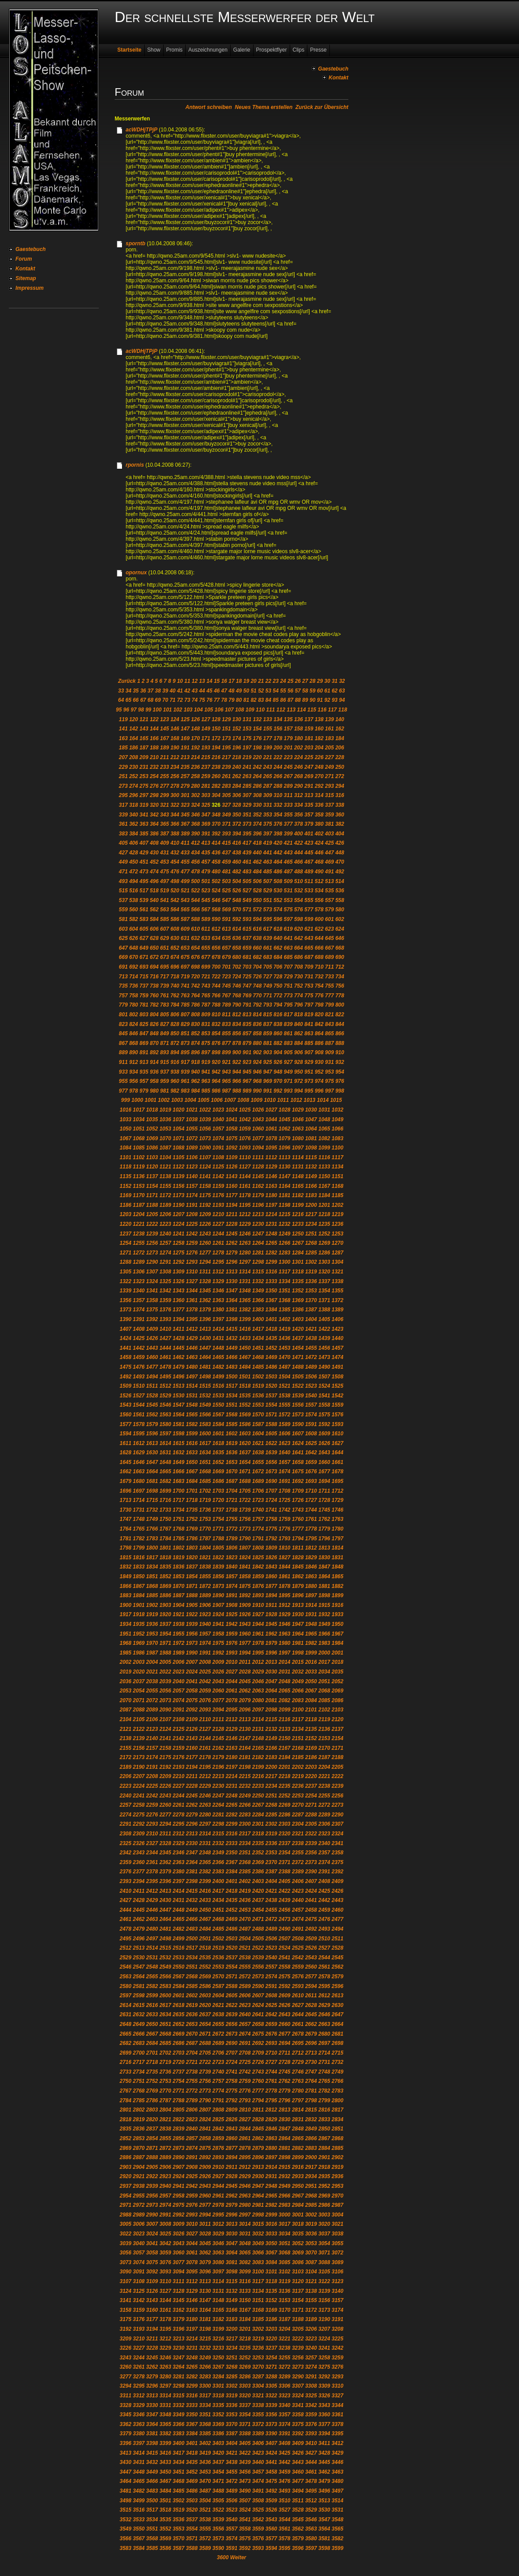  Describe the element at coordinates (324, 1157) in the screenshot. I see `1116` at that location.